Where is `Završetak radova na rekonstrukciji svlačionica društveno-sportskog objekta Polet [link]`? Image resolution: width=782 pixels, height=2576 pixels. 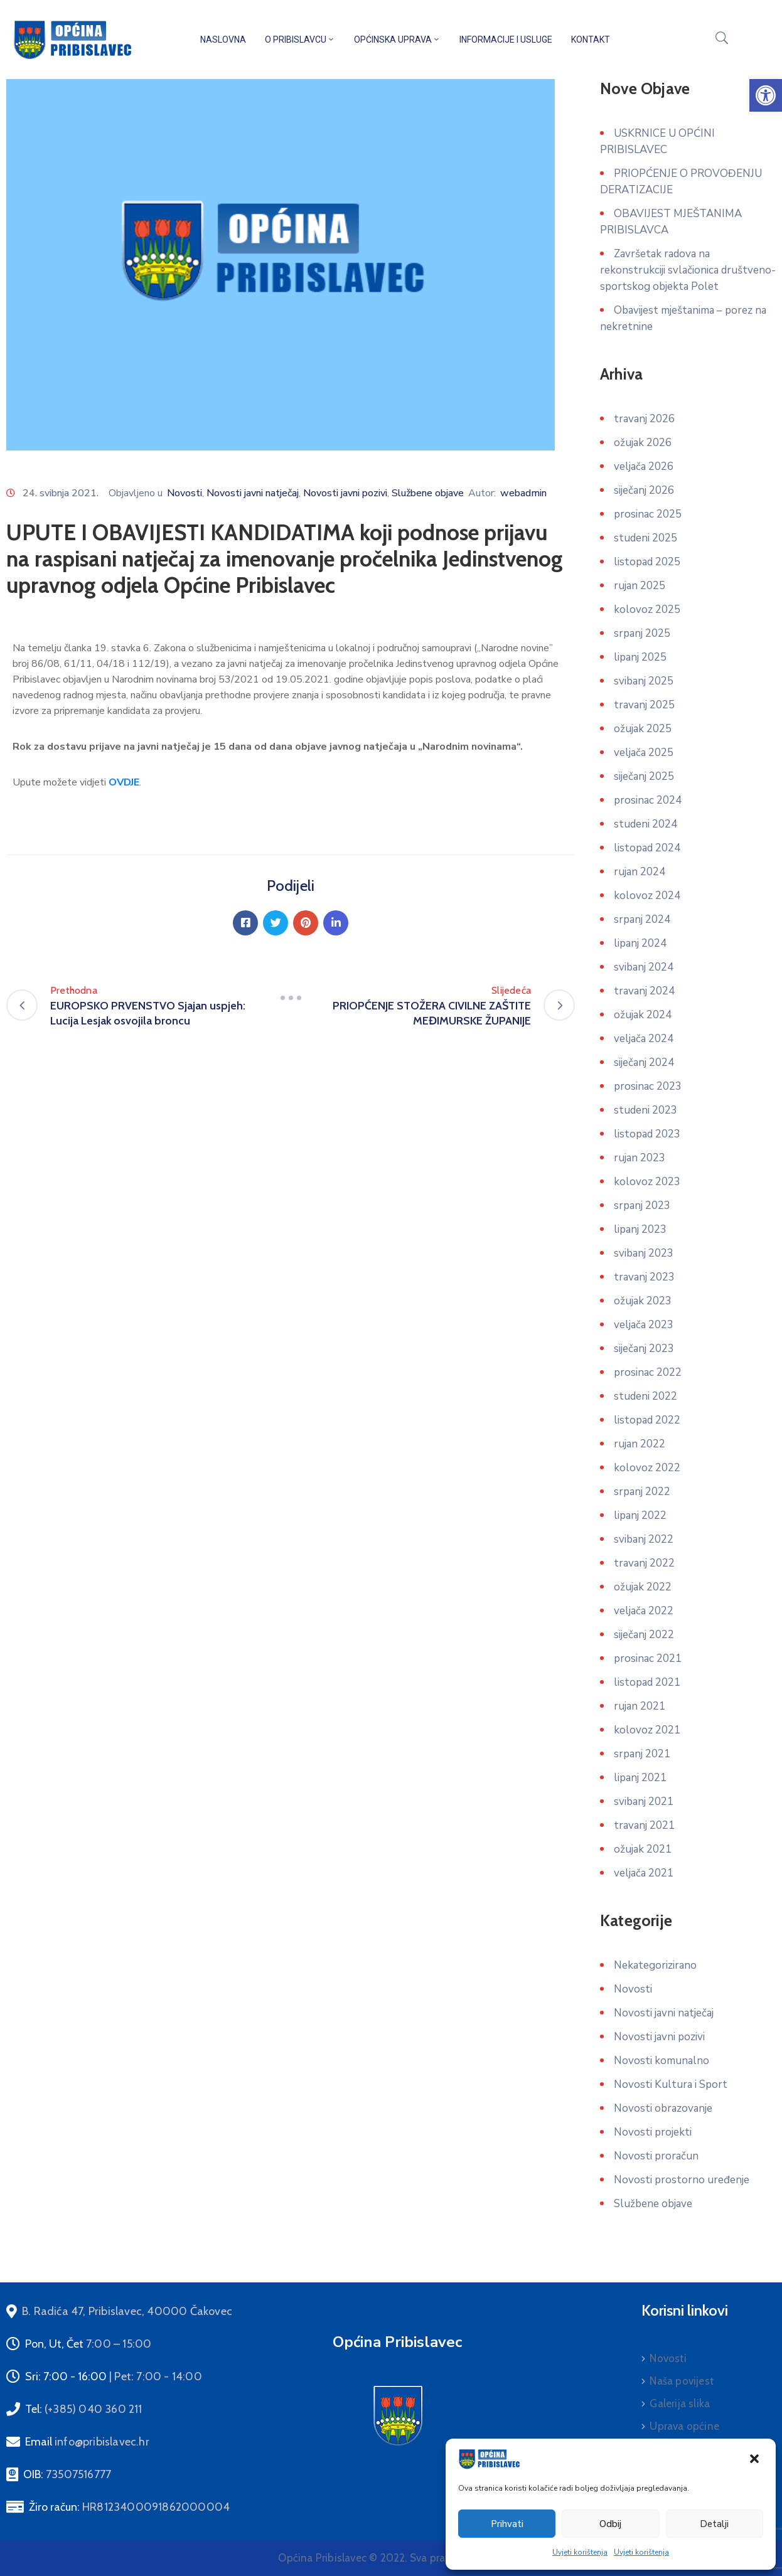
Završetak radova na rekonstrukciji svlačionica društveno-sportskog objekta Polet [link] is located at coordinates (688, 270).